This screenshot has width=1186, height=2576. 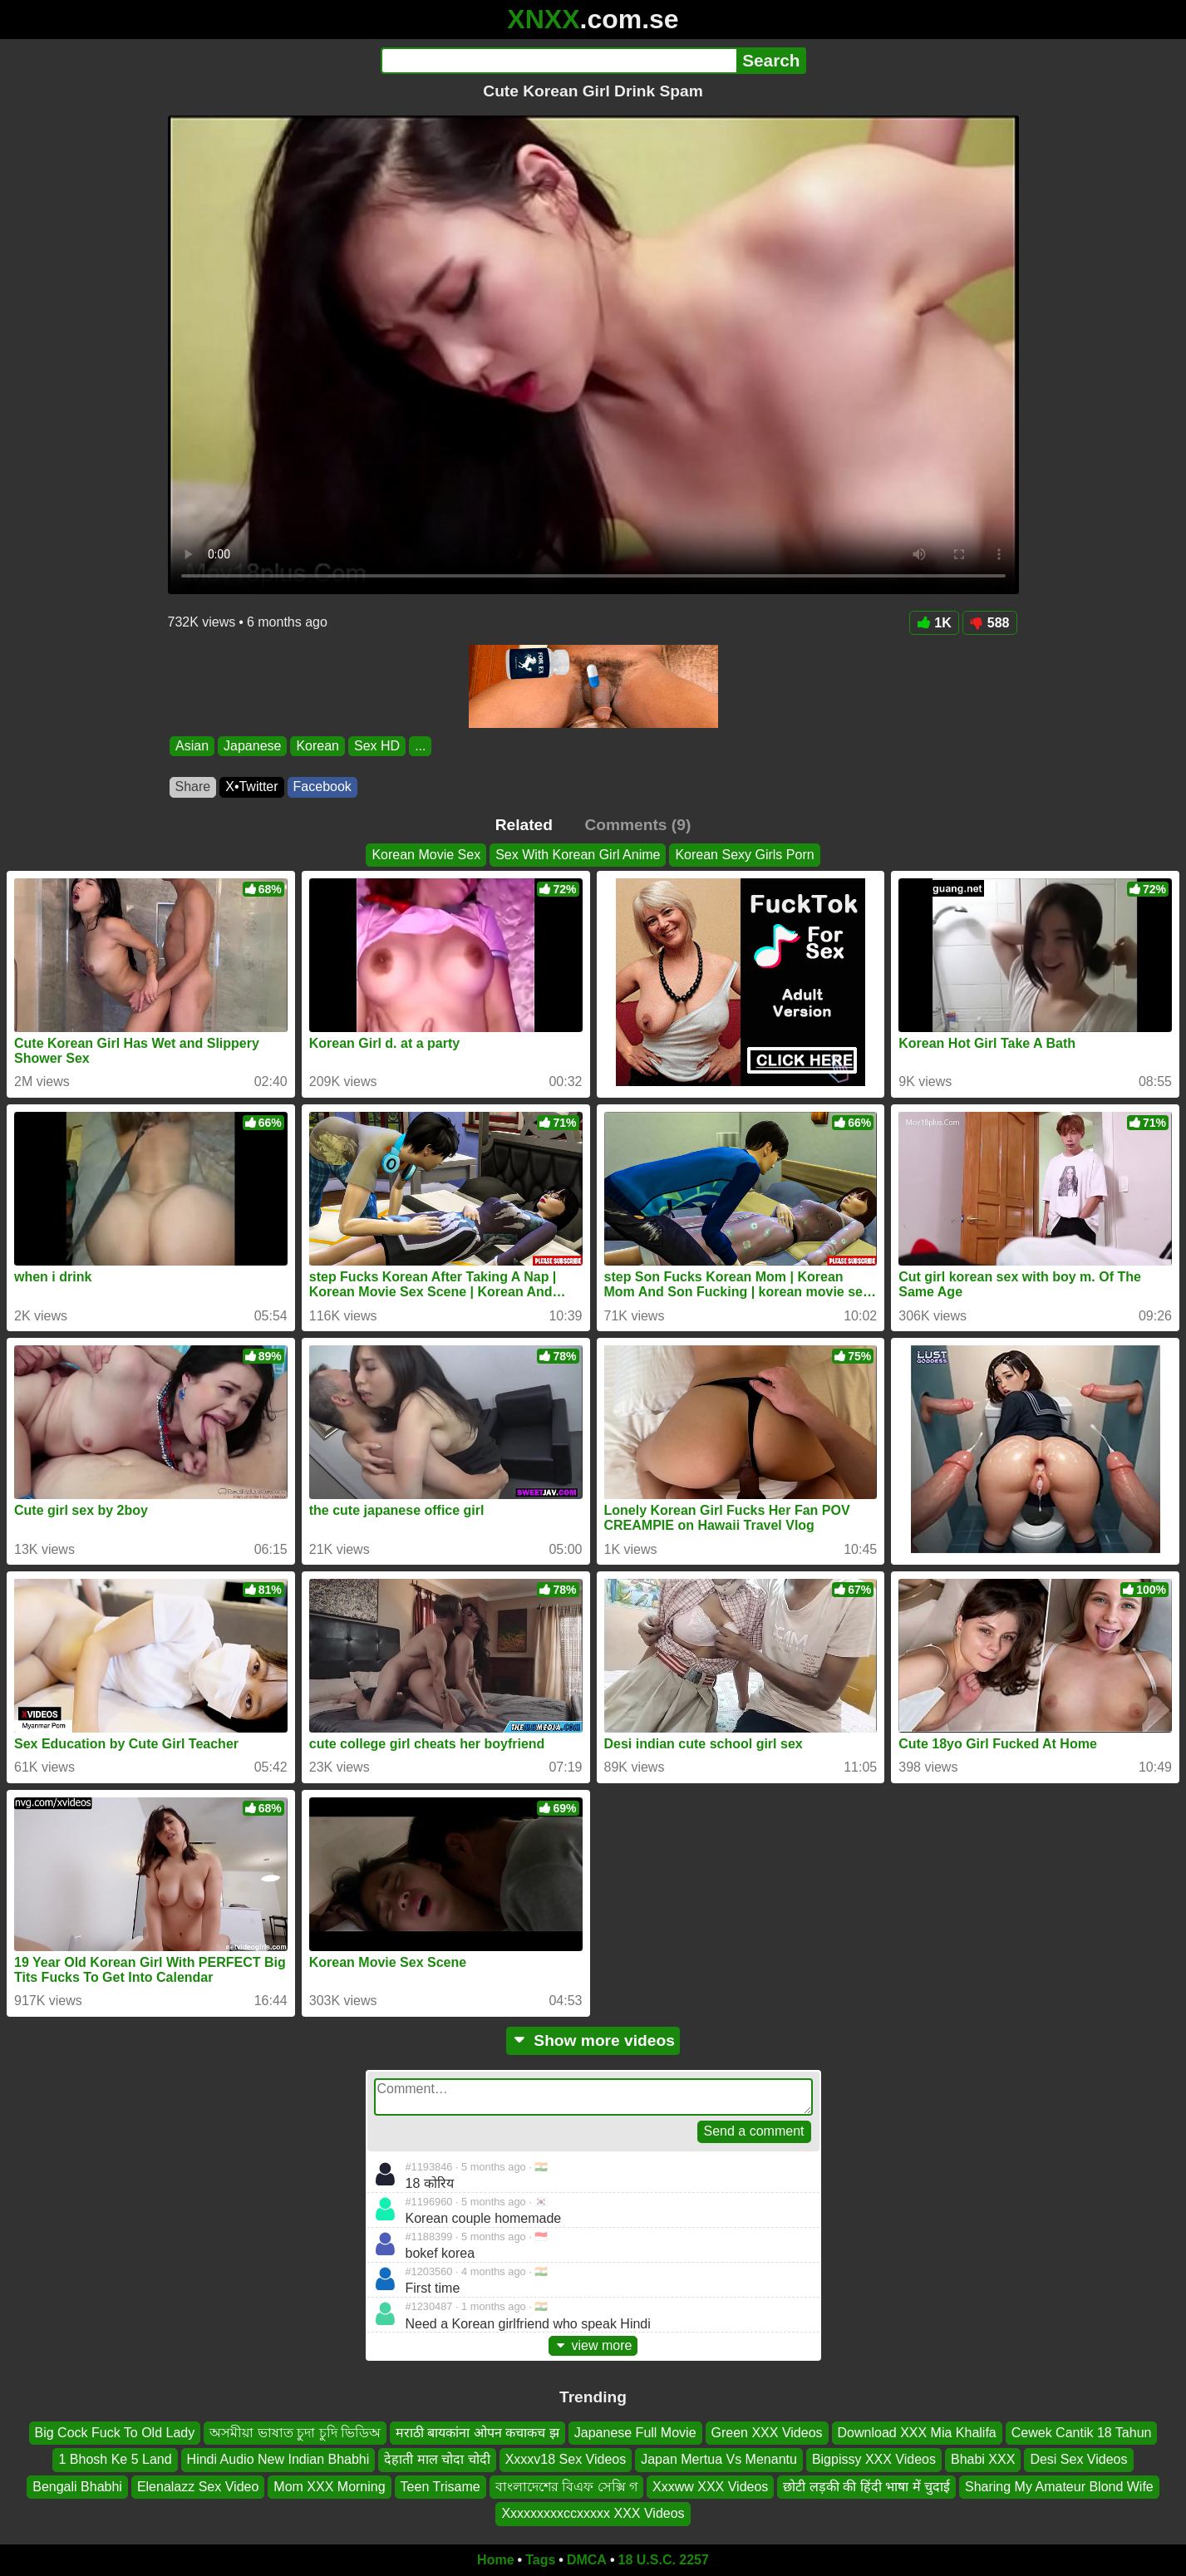 What do you see at coordinates (592, 2513) in the screenshot?
I see `Xxxxxxxxxccxxxxx XXX Videos` at bounding box center [592, 2513].